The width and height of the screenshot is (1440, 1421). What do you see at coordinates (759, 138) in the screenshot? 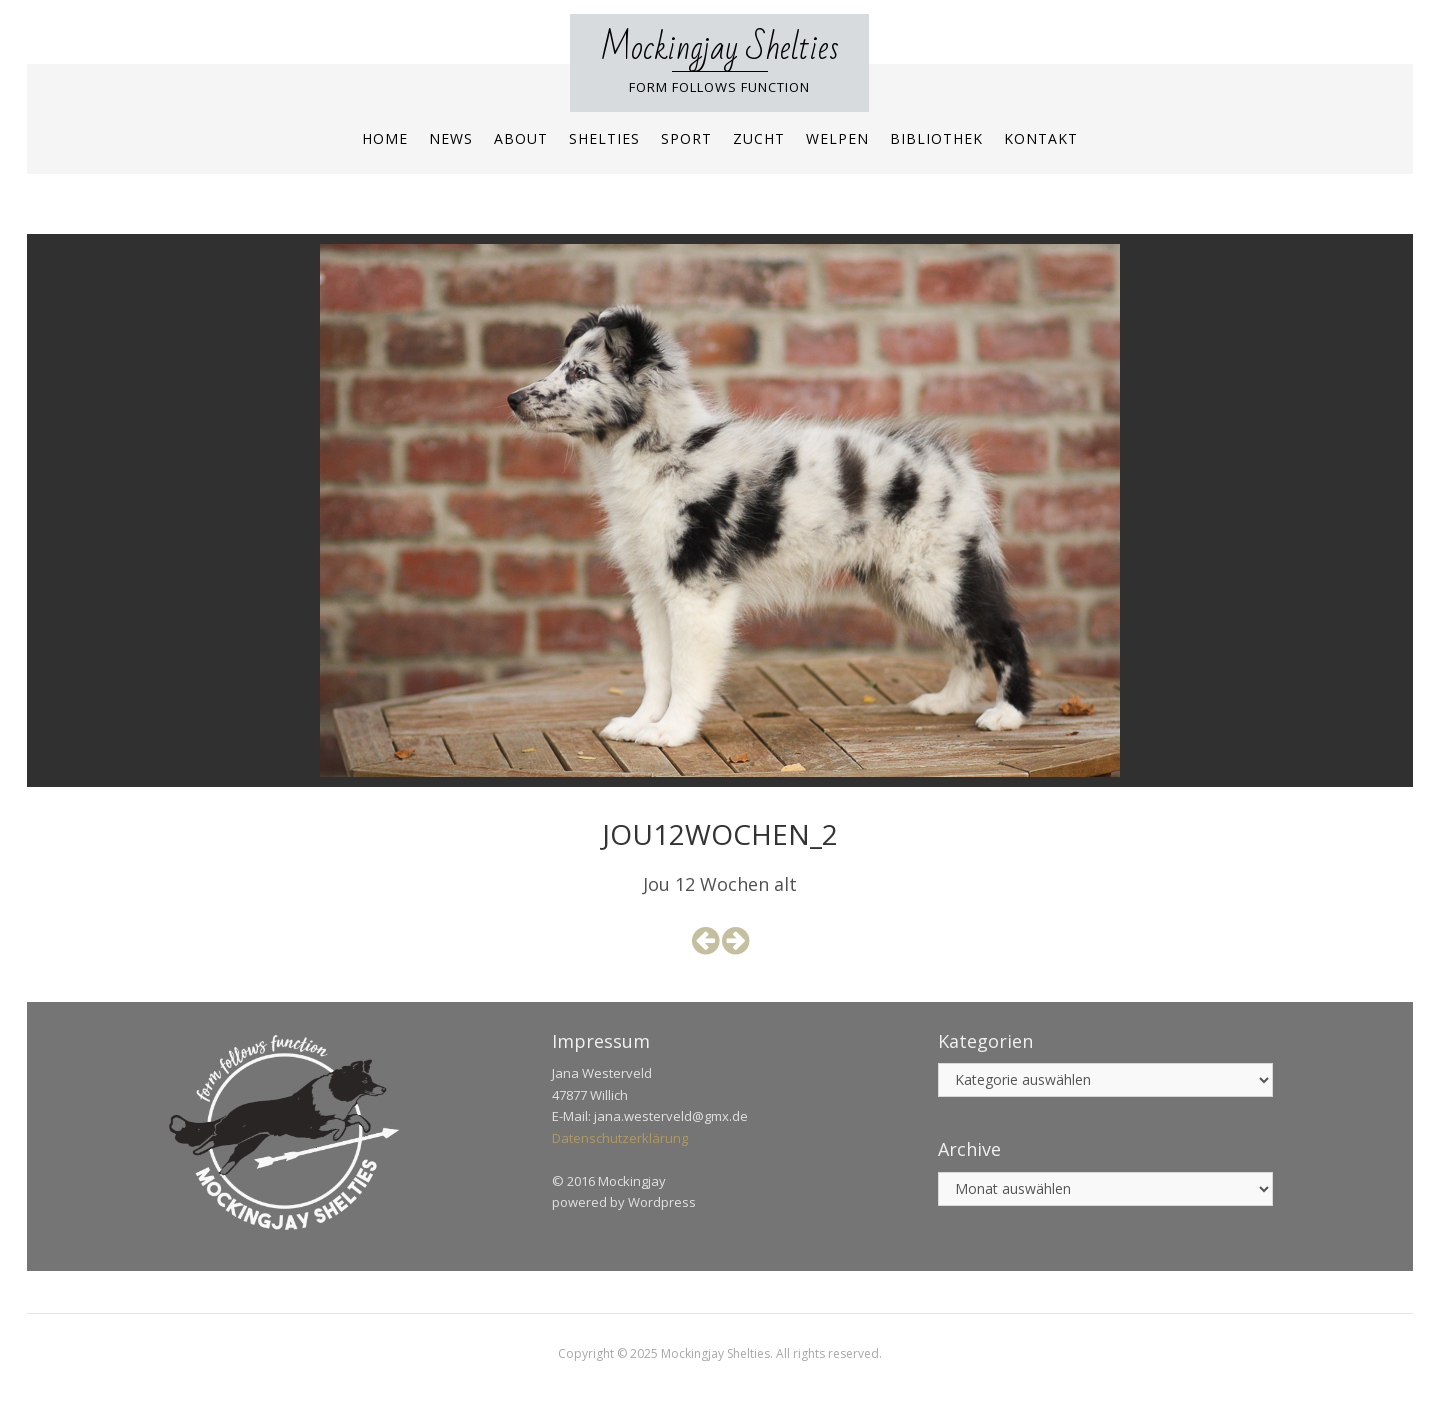
I see `Zucht` at bounding box center [759, 138].